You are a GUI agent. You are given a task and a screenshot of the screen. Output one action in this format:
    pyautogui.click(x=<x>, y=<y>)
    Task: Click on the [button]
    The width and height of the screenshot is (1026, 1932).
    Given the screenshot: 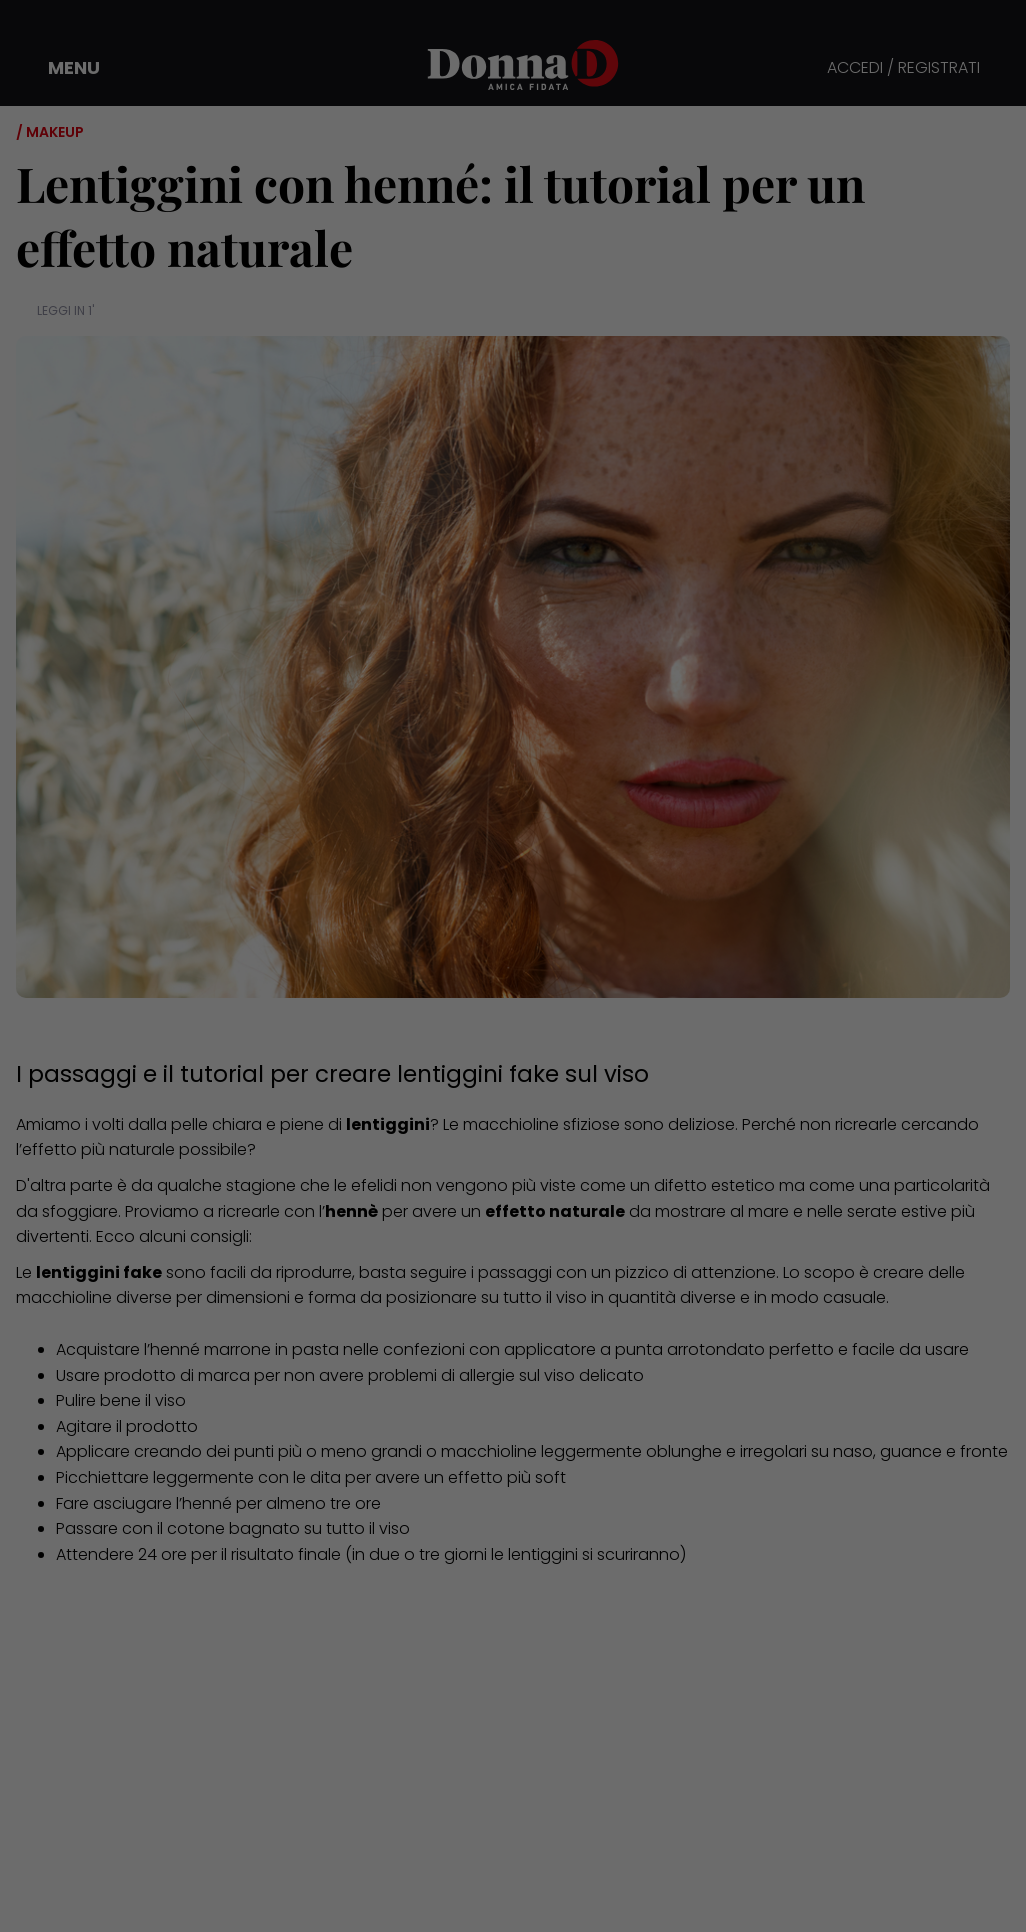 What is the action you would take?
    pyautogui.click(x=60, y=68)
    